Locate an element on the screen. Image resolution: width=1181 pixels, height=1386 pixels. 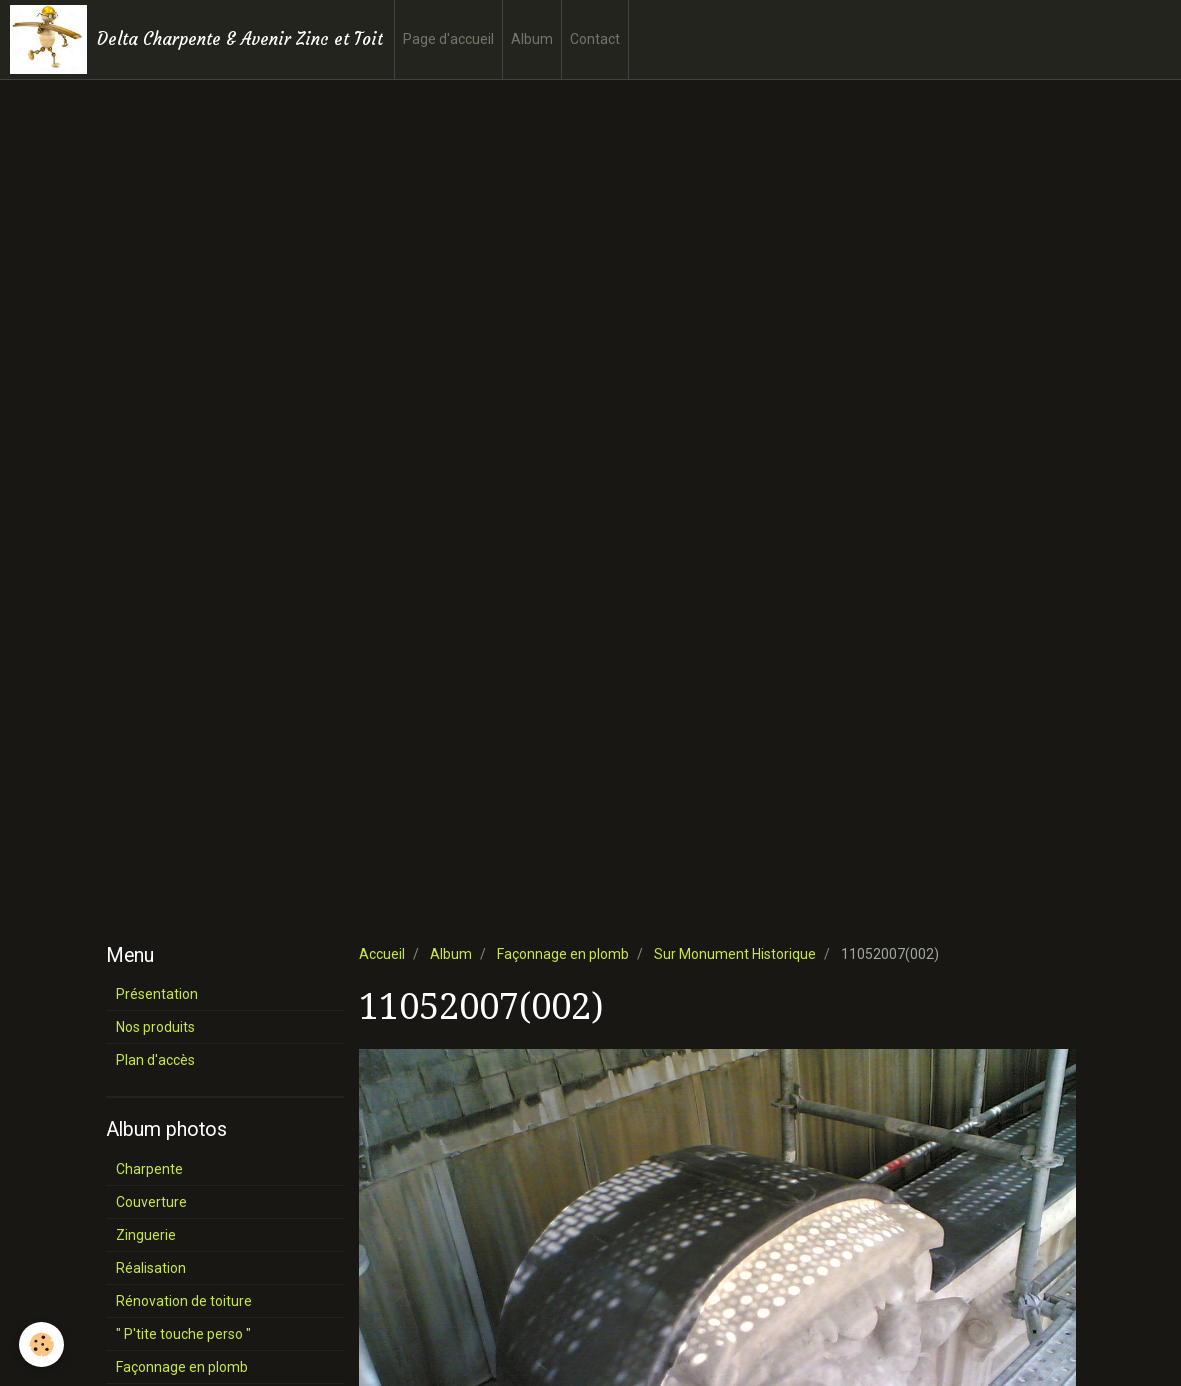
Plan d'accès is located at coordinates (155, 1060).